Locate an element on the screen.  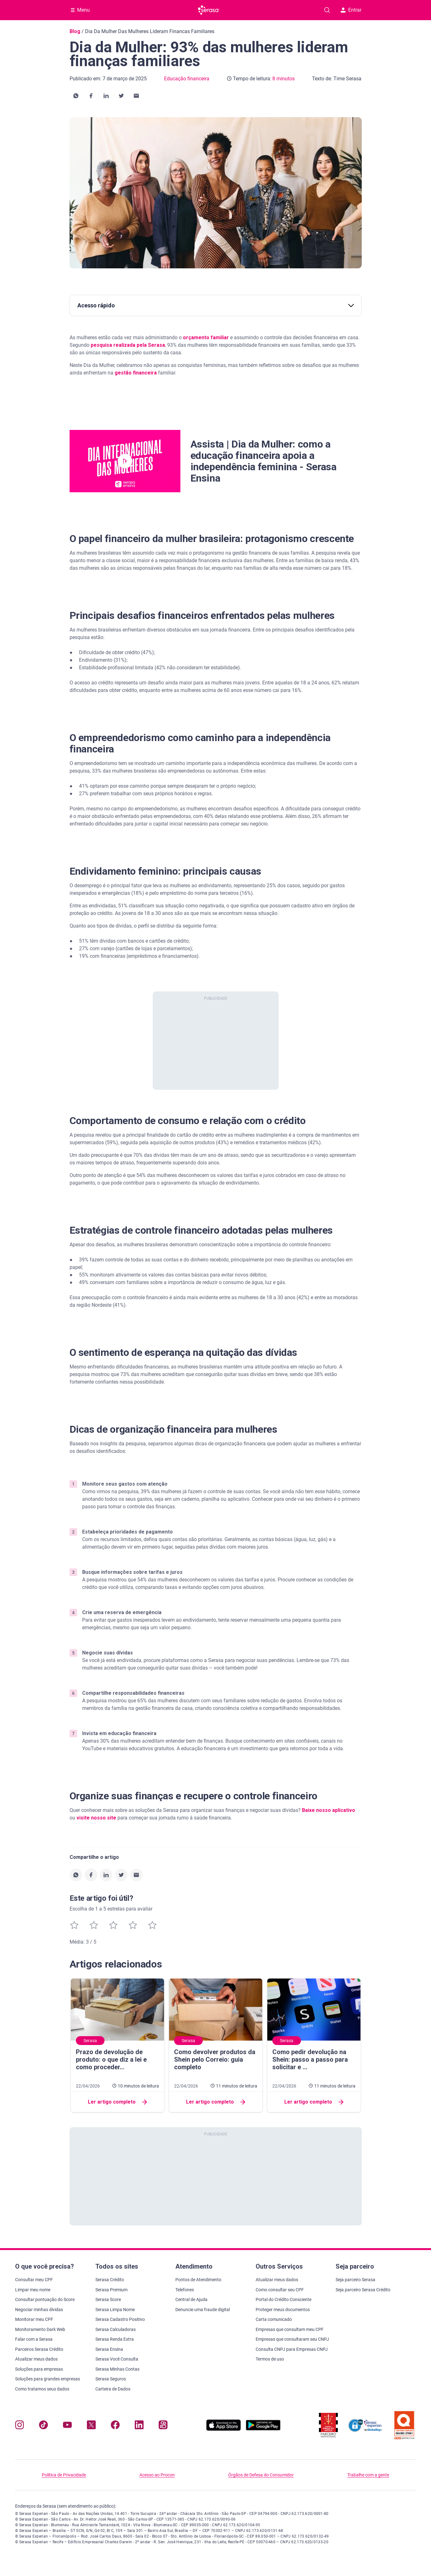
Baixe nosso aplicativo is located at coordinates (328, 1810).